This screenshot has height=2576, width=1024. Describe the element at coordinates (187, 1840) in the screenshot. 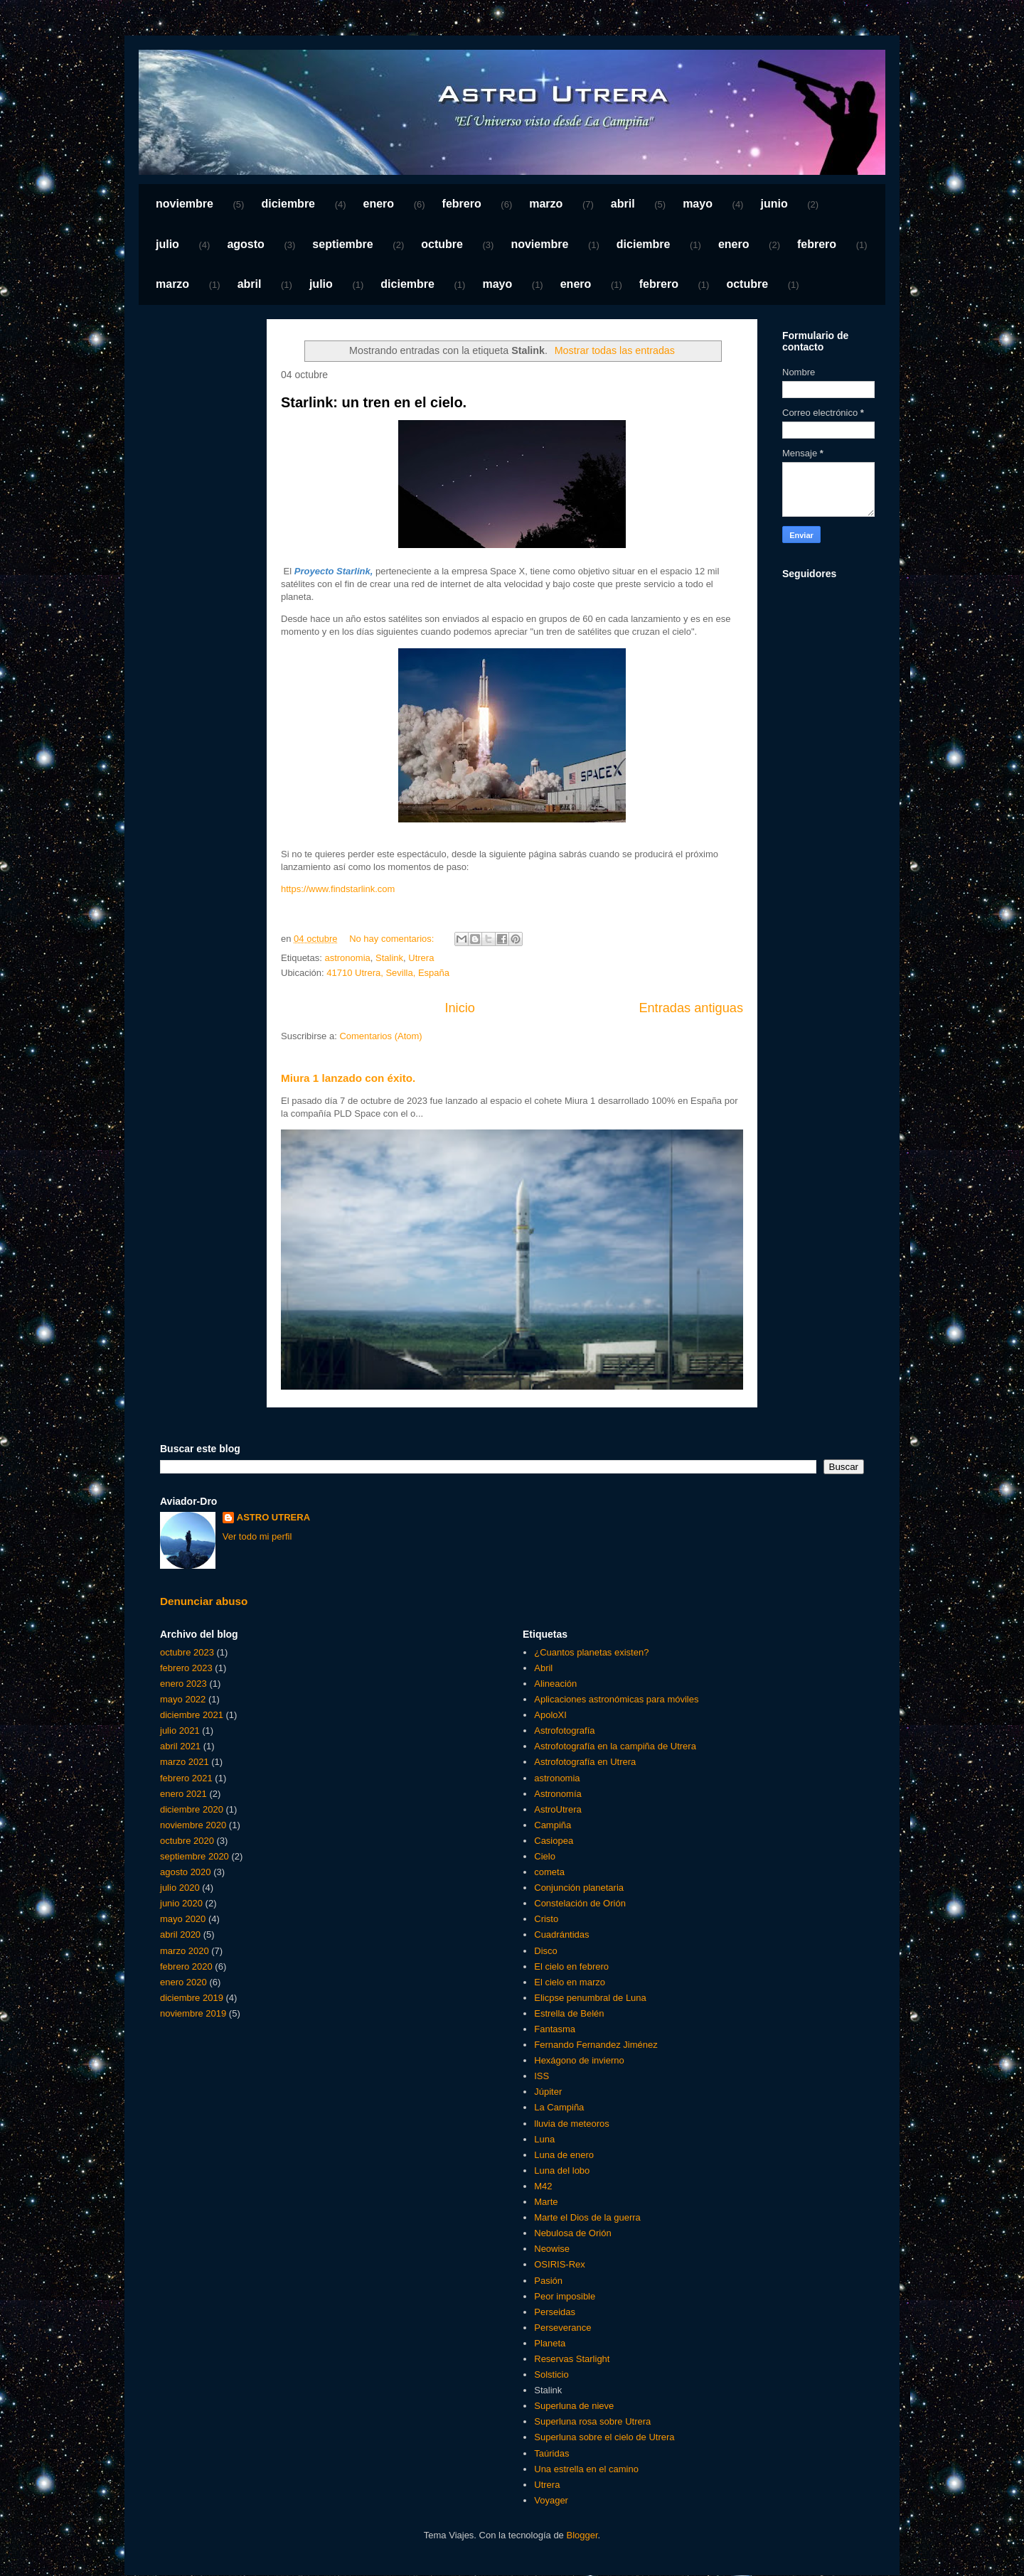

I see `octubre 2020` at that location.